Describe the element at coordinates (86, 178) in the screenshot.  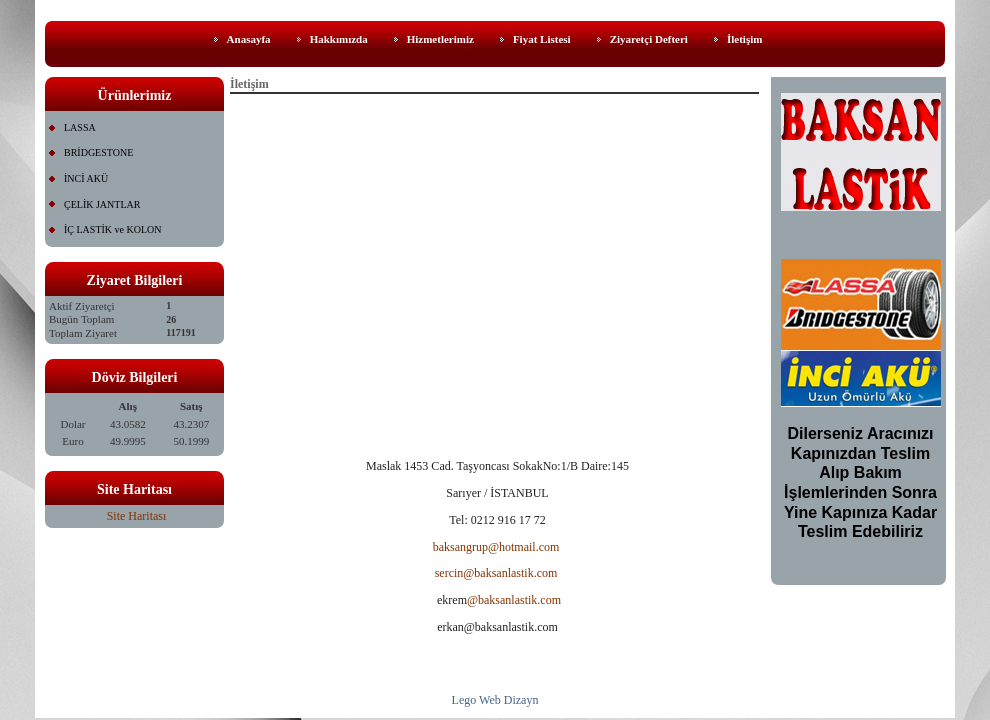
I see `İNCİ AKÜ` at that location.